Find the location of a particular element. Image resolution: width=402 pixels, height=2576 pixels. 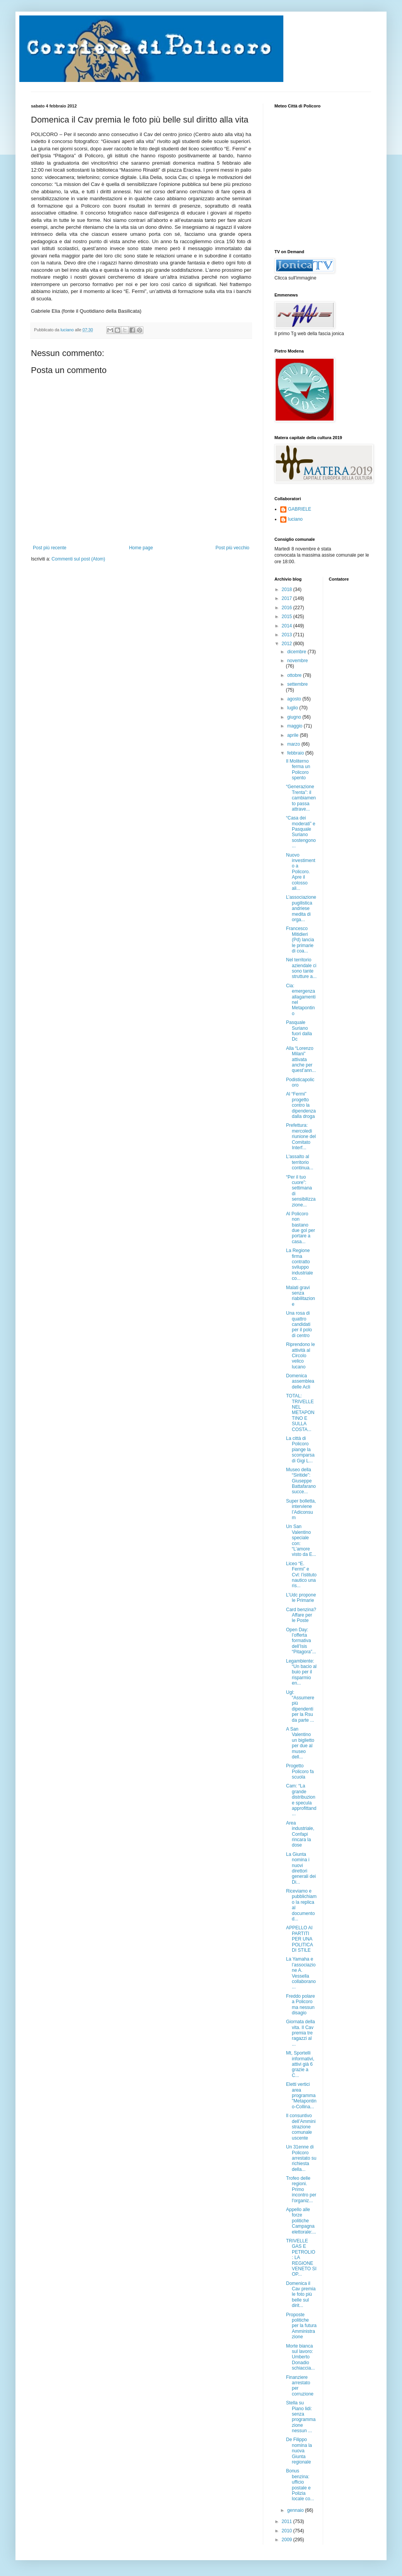

2014 is located at coordinates (287, 626).